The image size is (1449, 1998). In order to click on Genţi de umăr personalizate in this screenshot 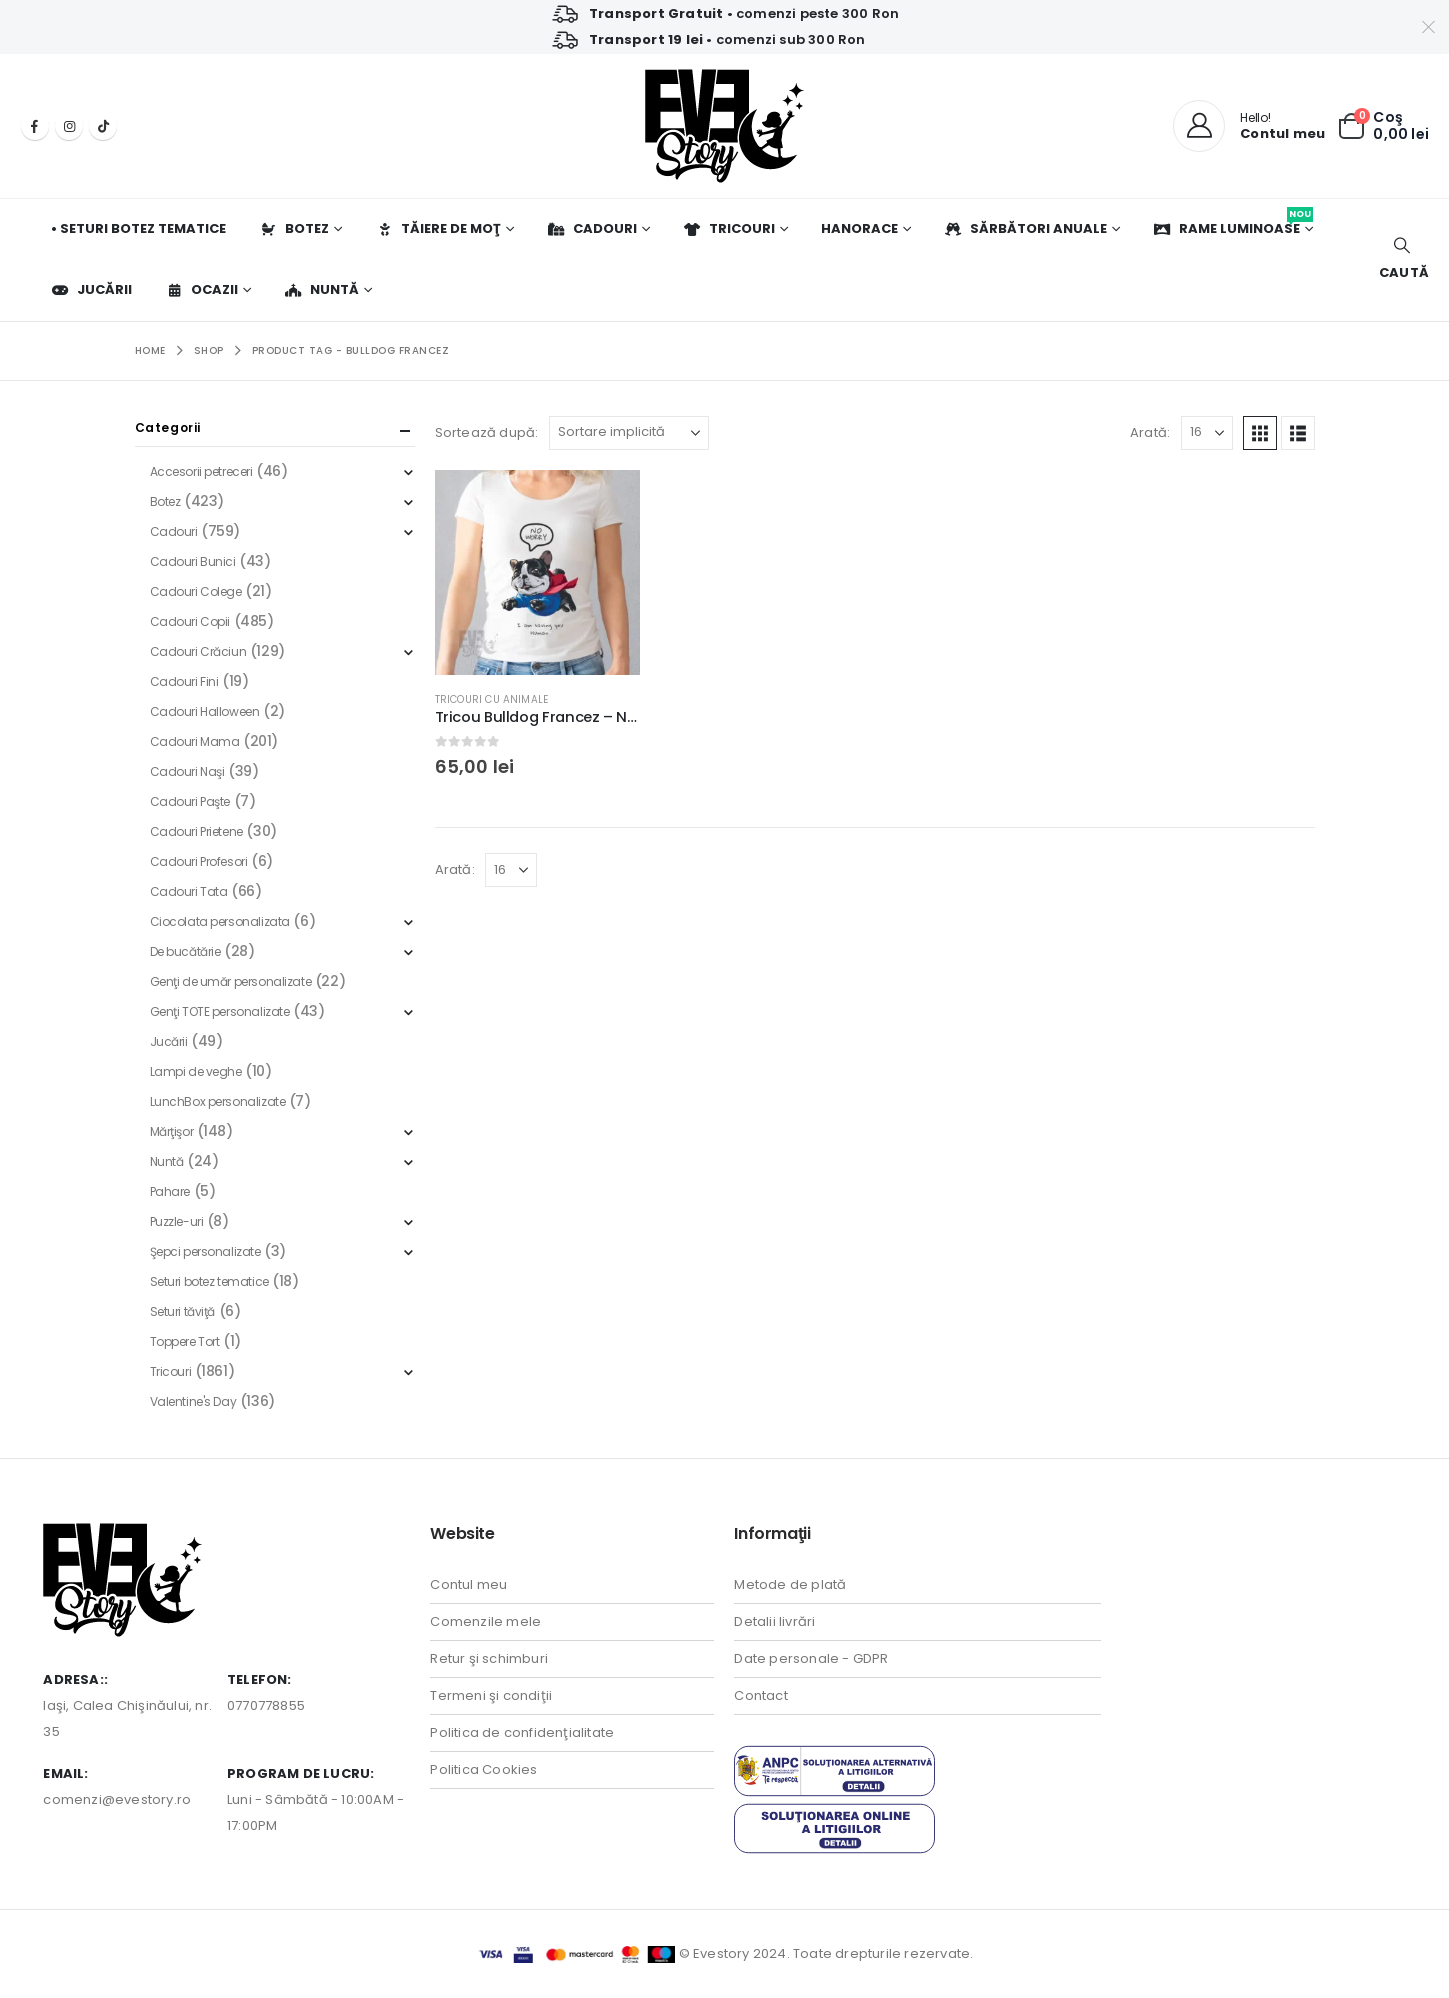, I will do `click(231, 981)`.